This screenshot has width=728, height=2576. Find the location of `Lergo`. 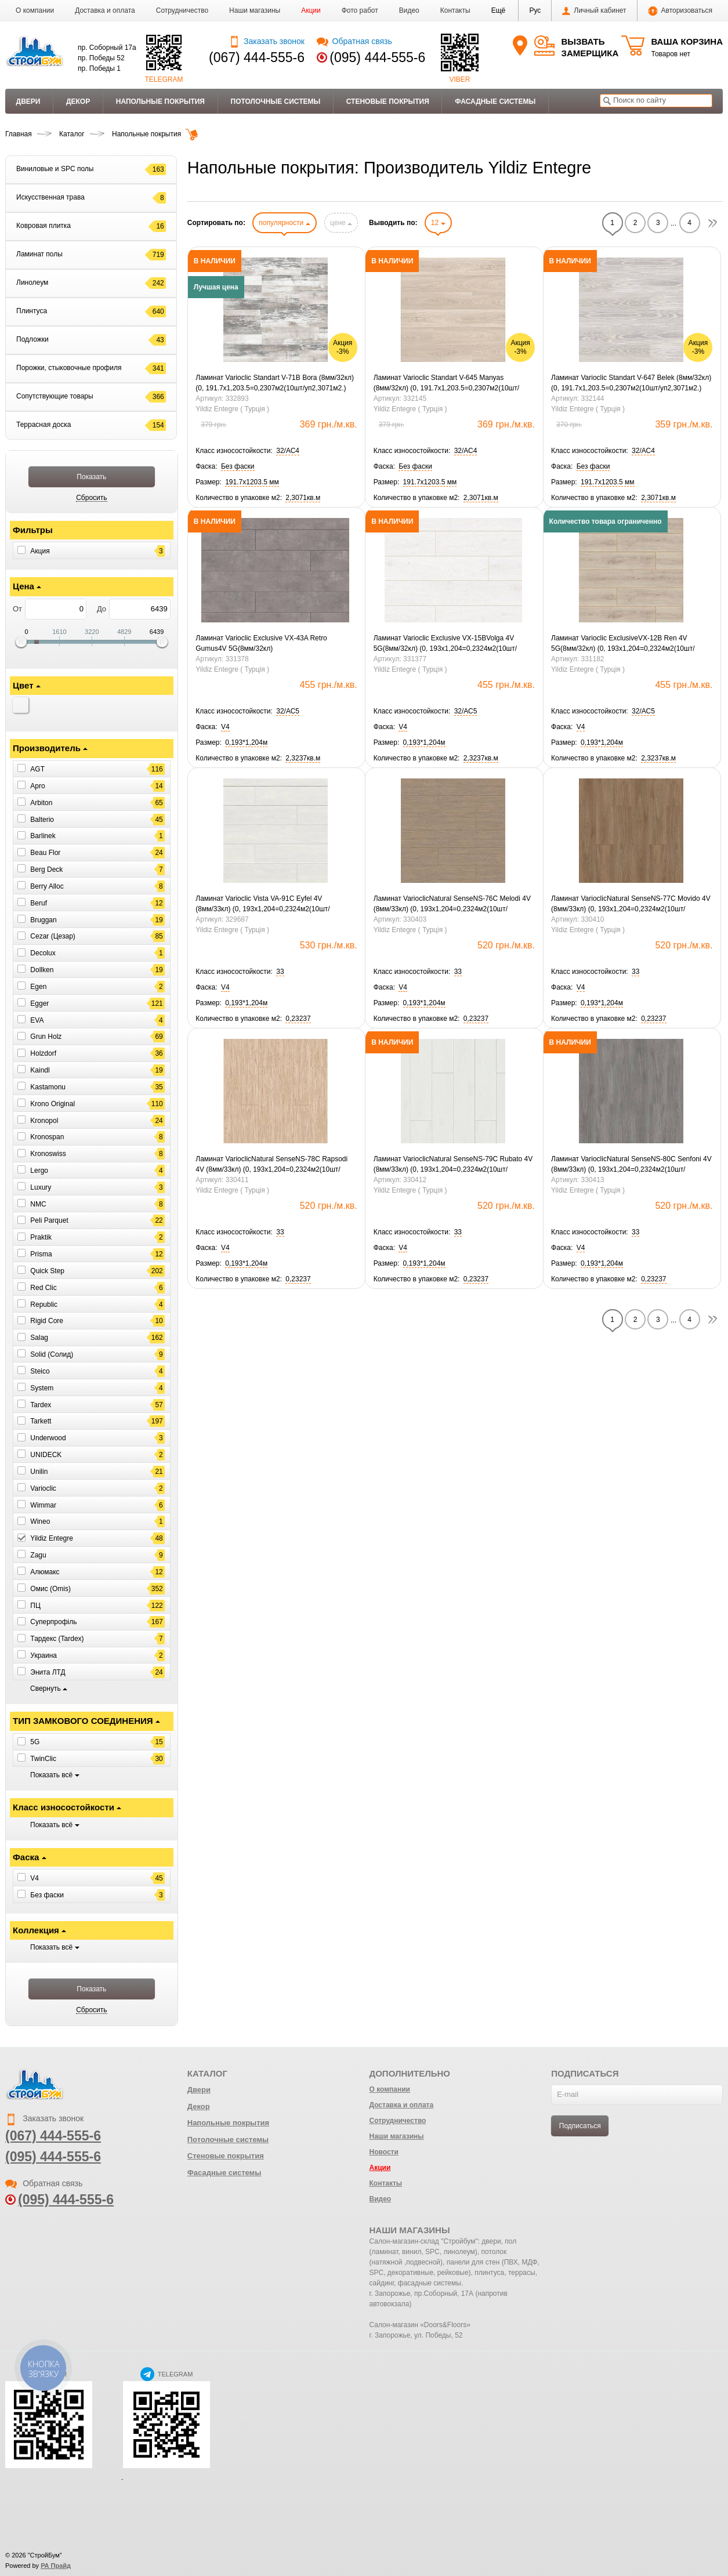

Lergo is located at coordinates (39, 1170).